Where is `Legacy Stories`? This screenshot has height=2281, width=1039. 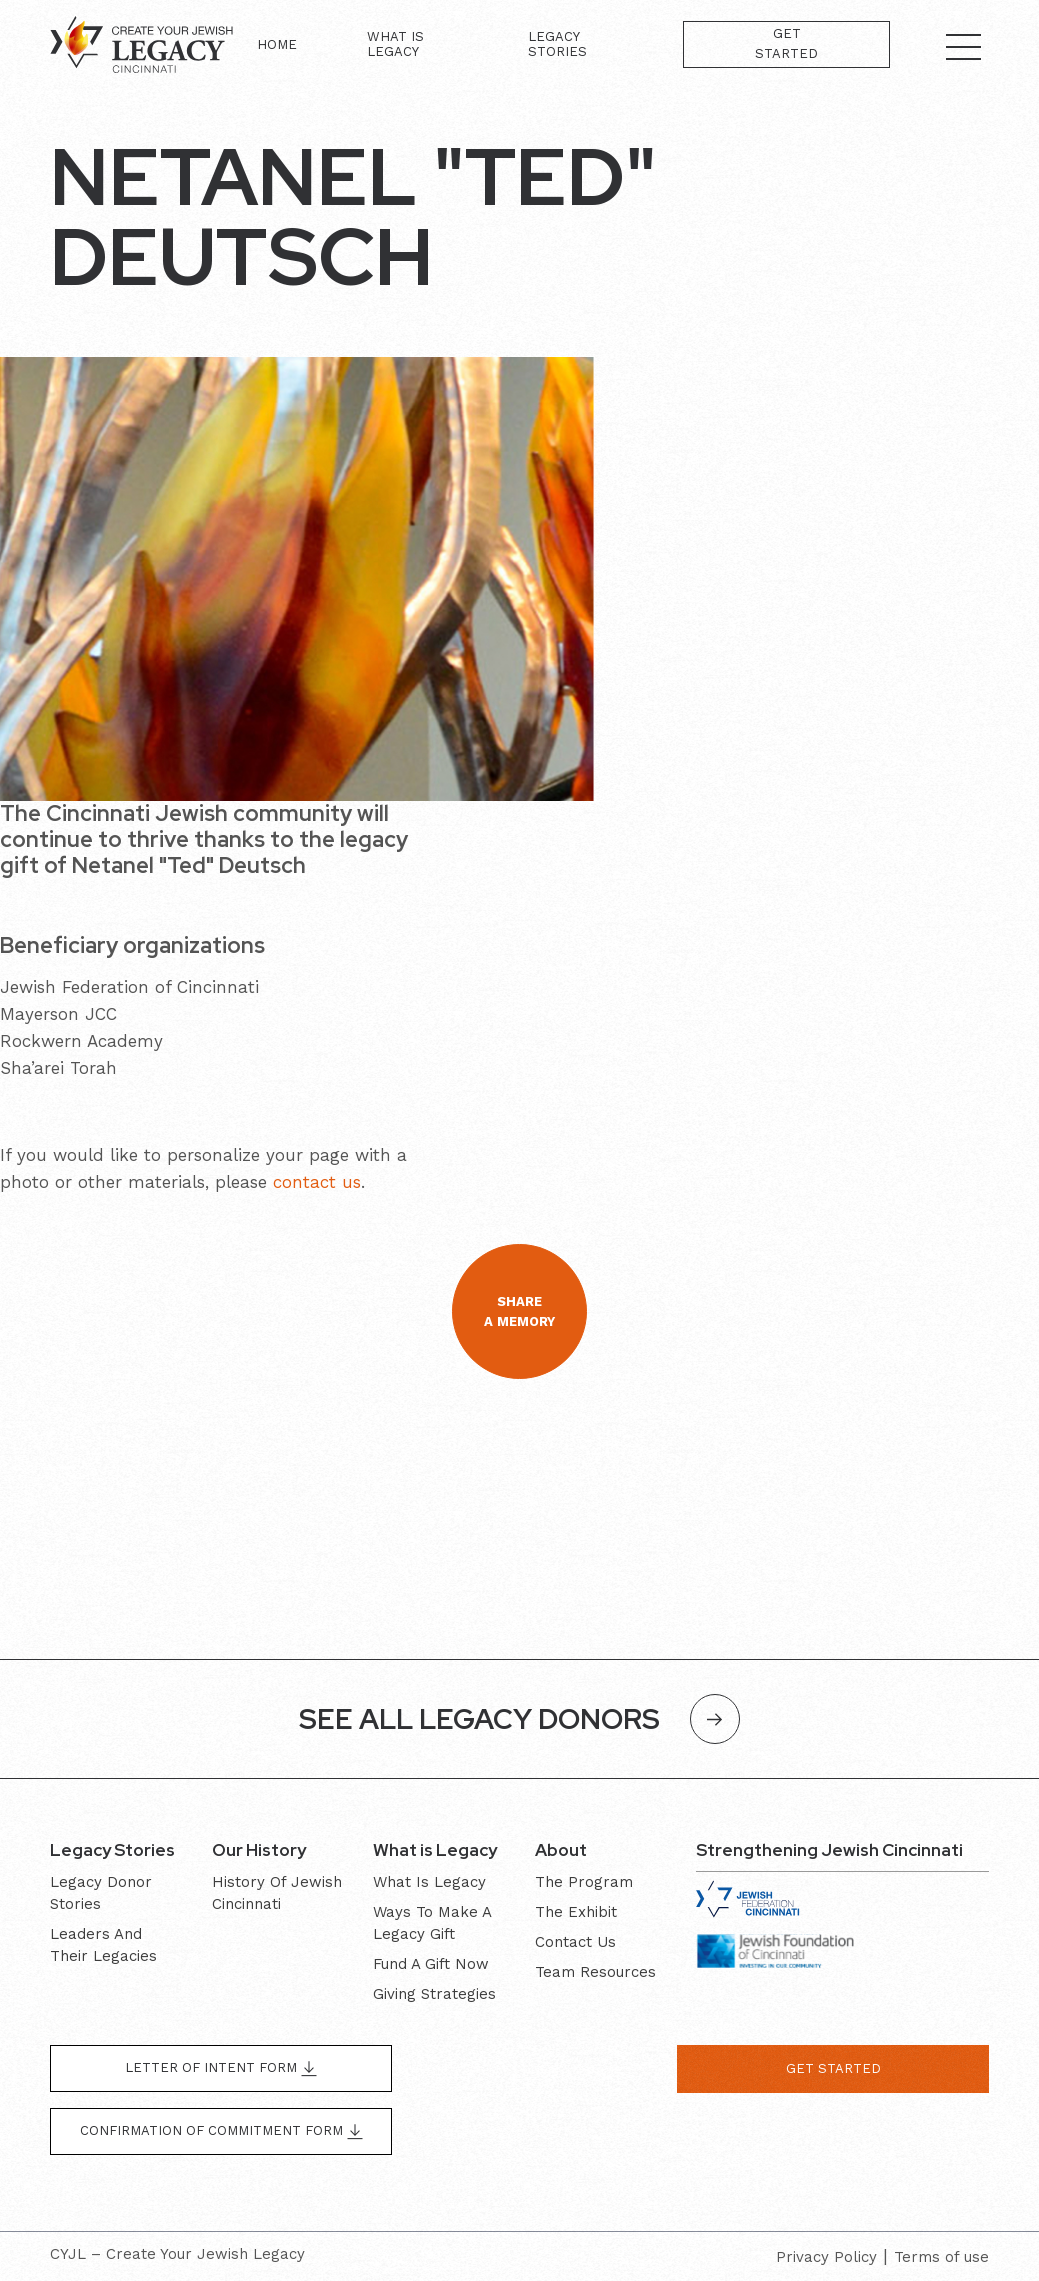
Legacy Stories is located at coordinates (557, 44).